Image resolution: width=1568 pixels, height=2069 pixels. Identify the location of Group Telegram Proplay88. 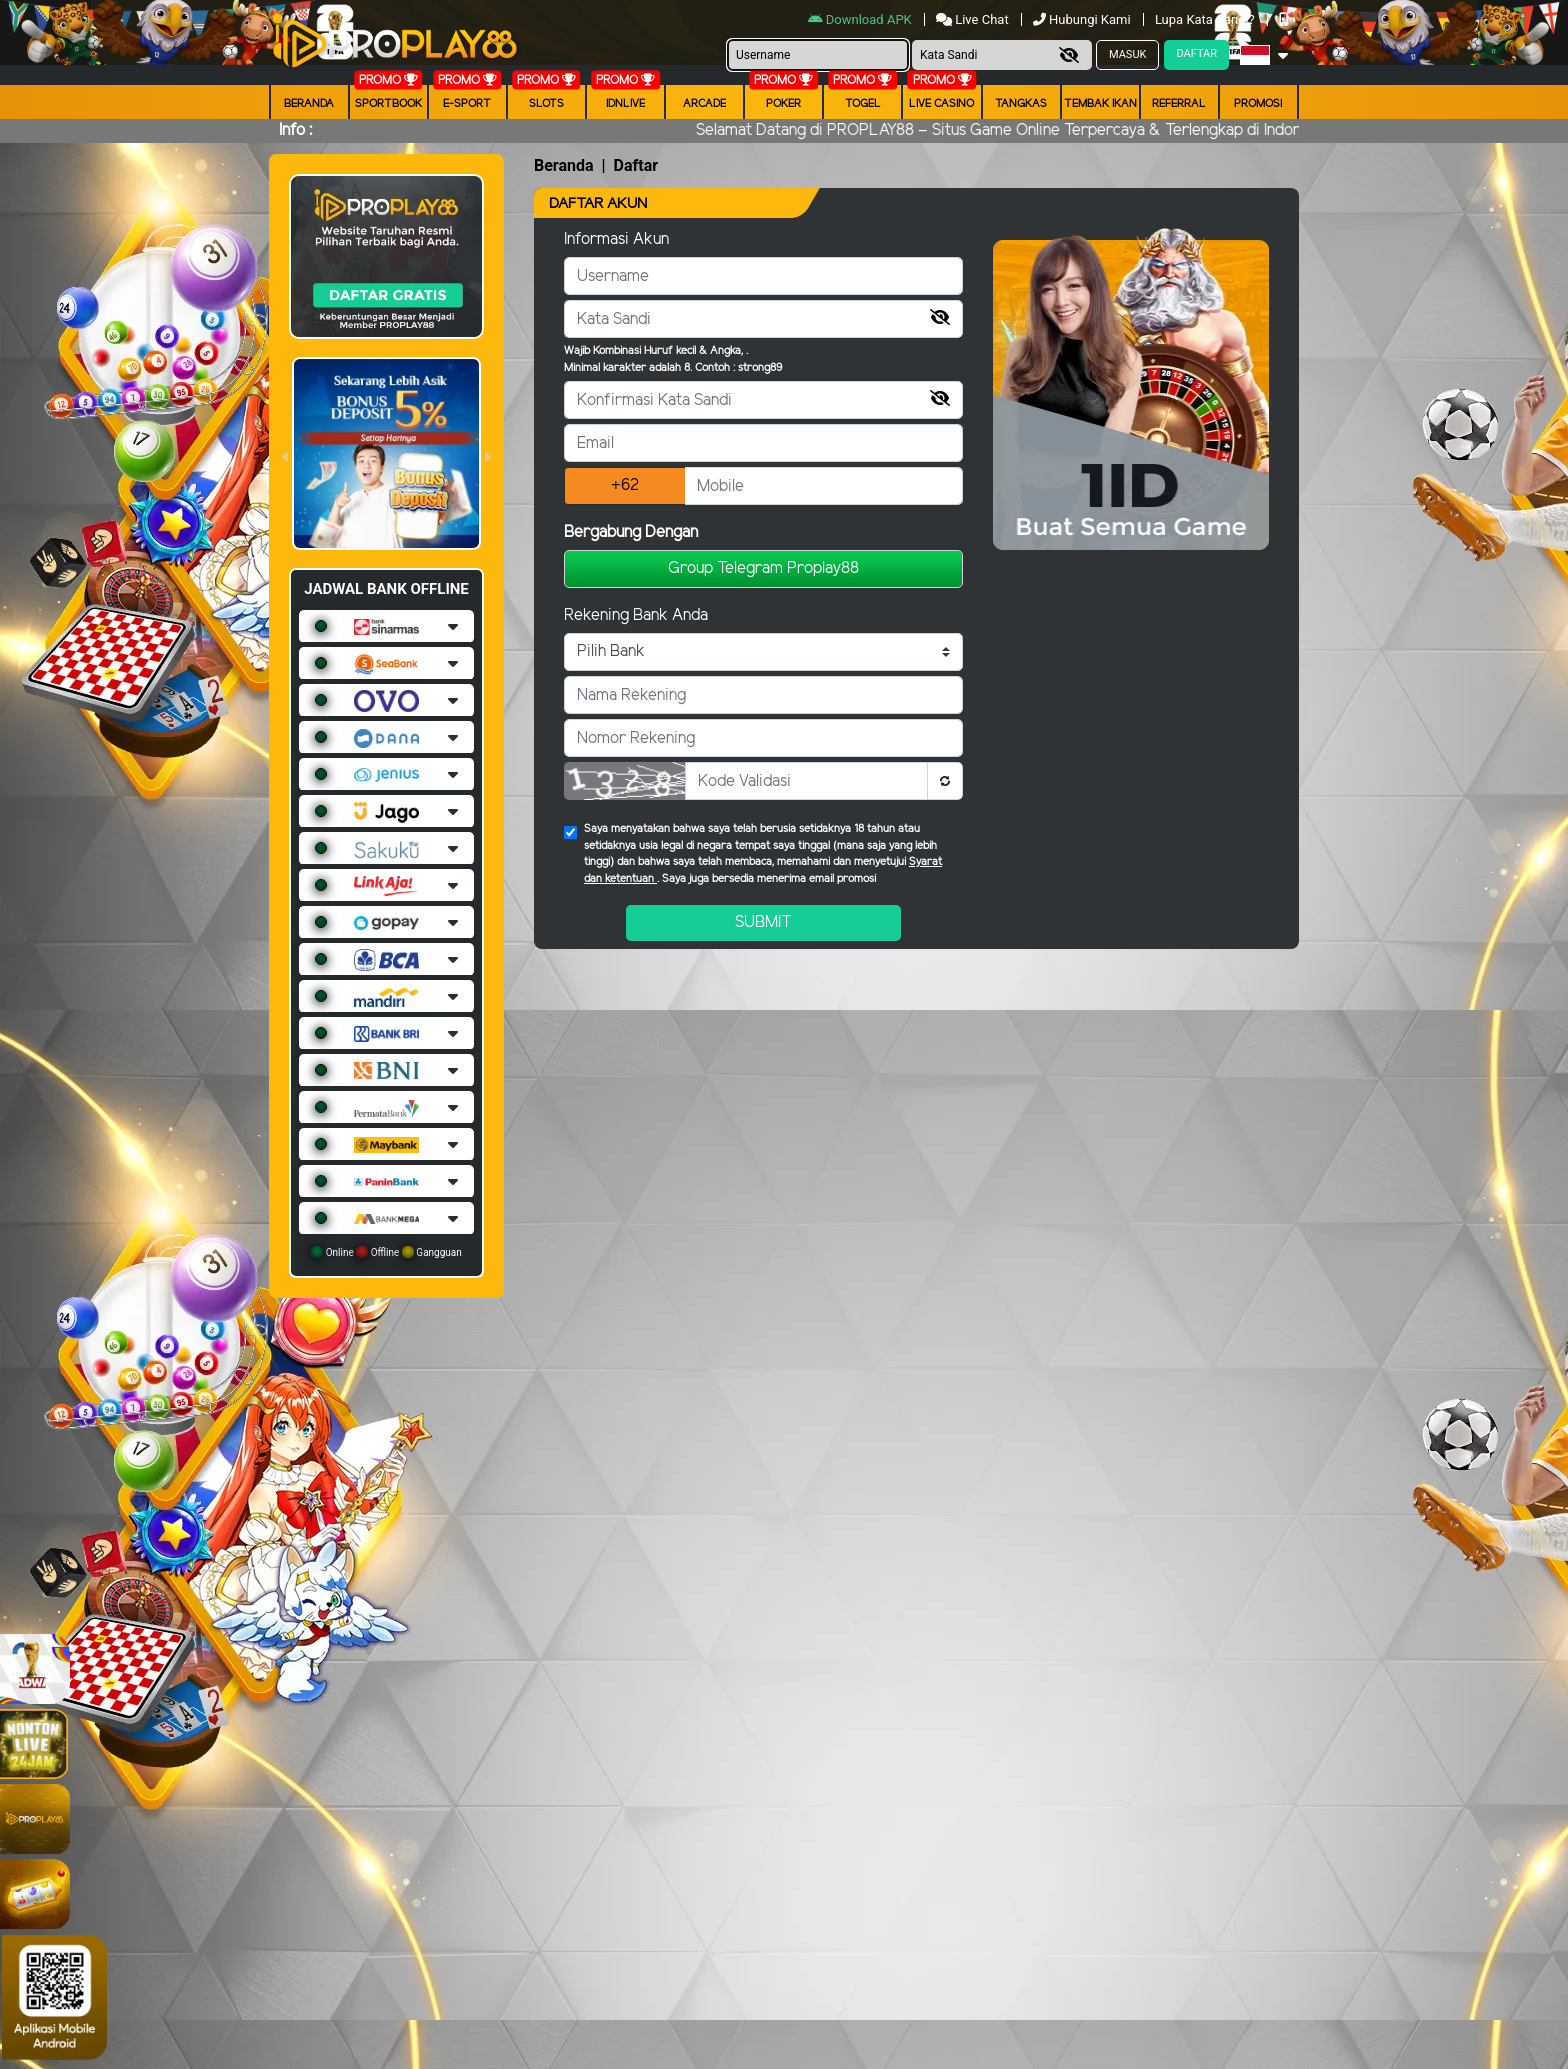
(763, 568).